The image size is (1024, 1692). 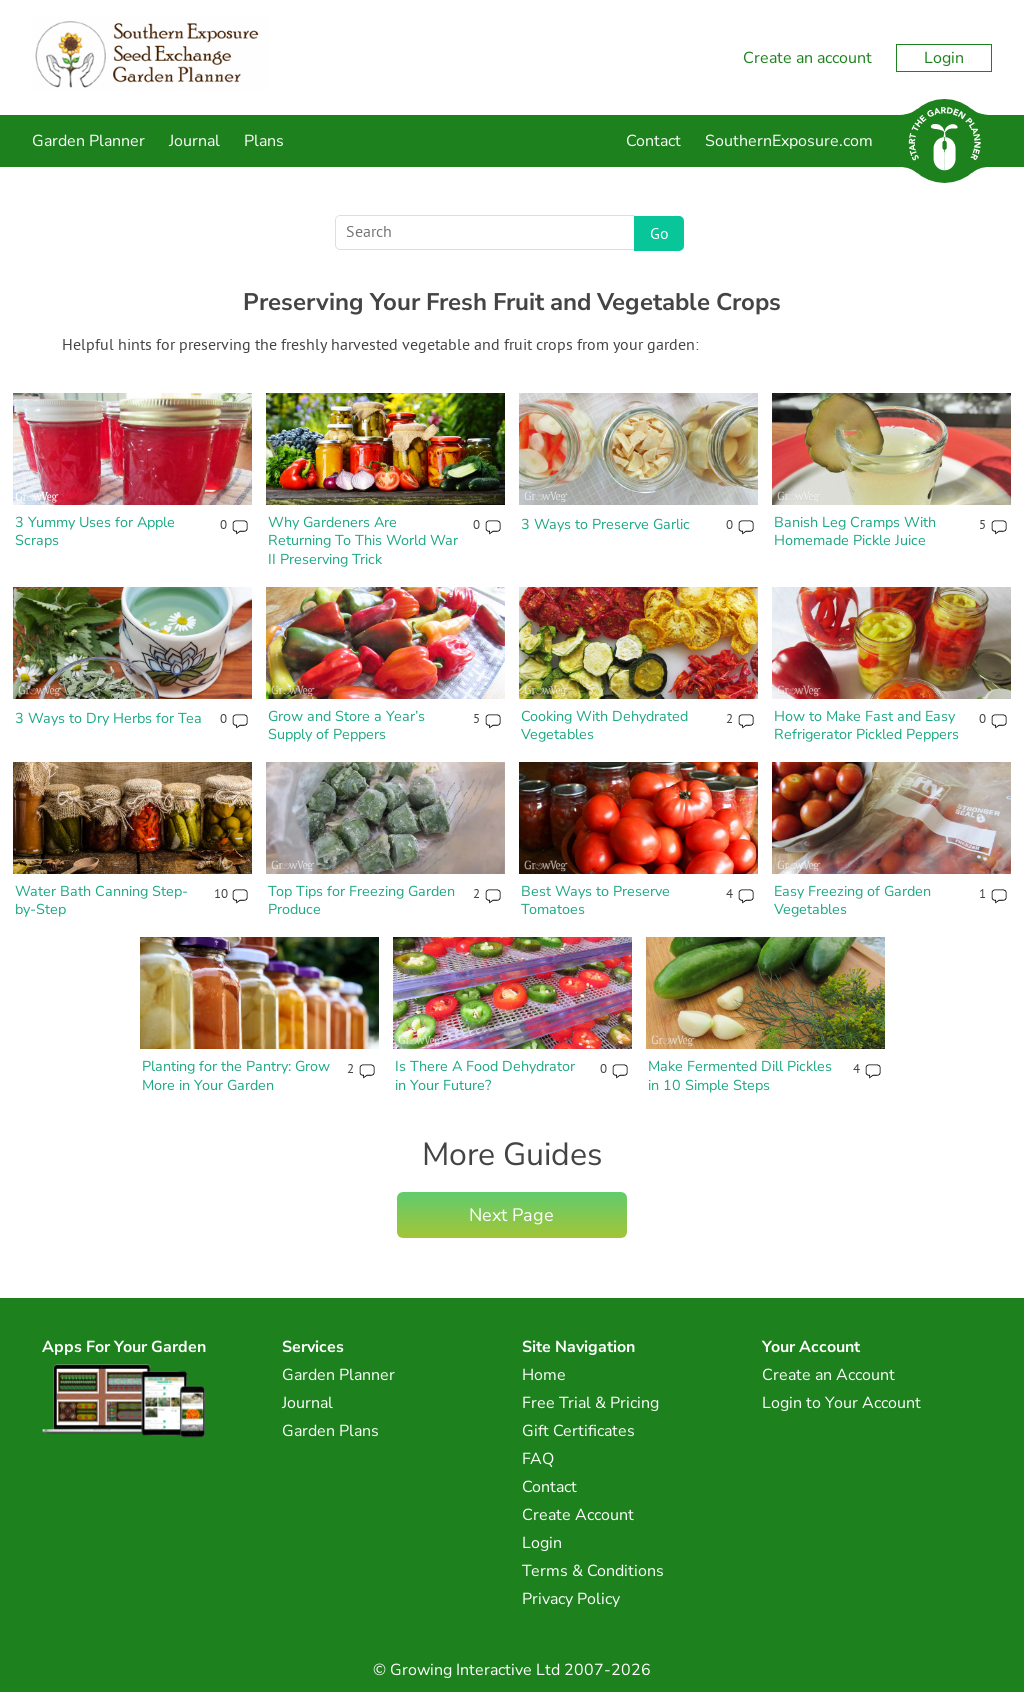 I want to click on Plans, so click(x=264, y=141).